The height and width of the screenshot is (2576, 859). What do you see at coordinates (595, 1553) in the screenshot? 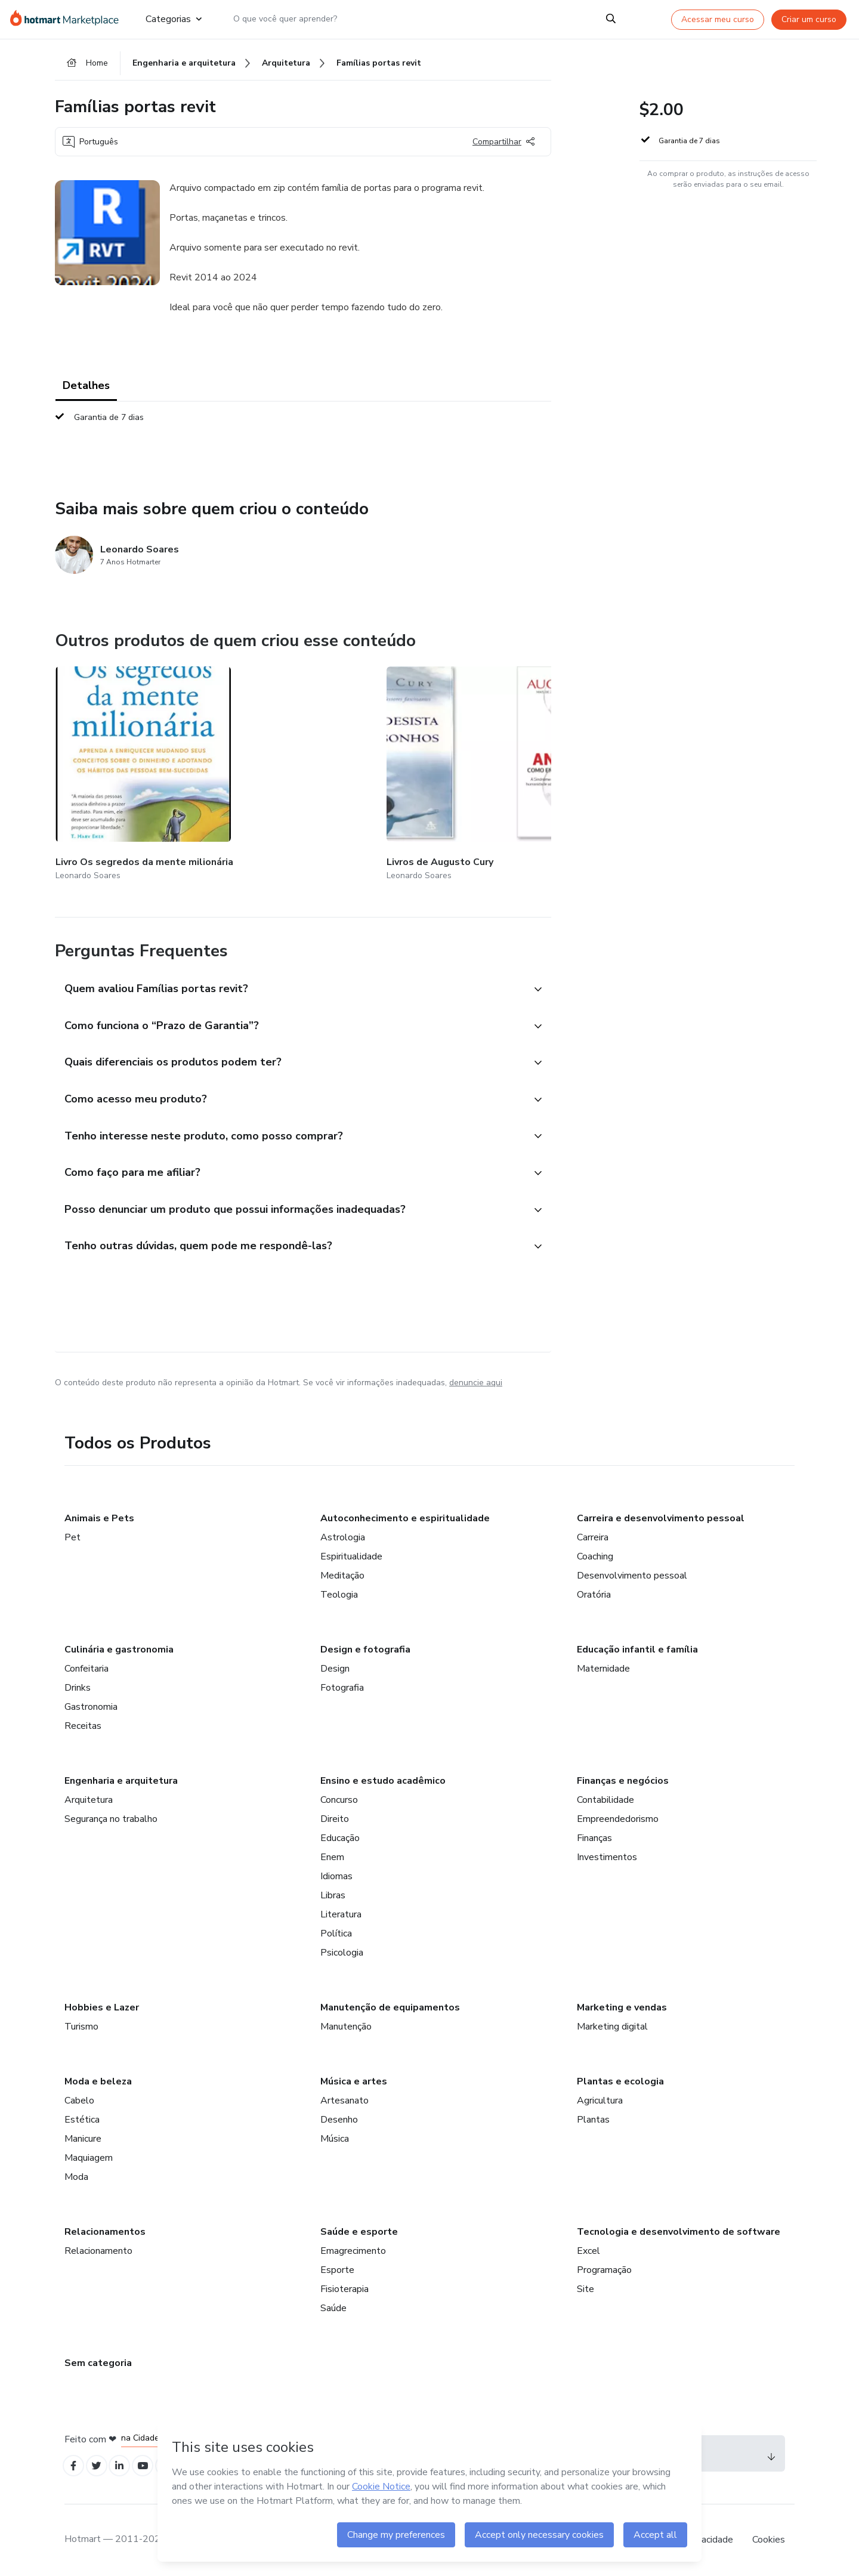
I see `Coaching` at bounding box center [595, 1553].